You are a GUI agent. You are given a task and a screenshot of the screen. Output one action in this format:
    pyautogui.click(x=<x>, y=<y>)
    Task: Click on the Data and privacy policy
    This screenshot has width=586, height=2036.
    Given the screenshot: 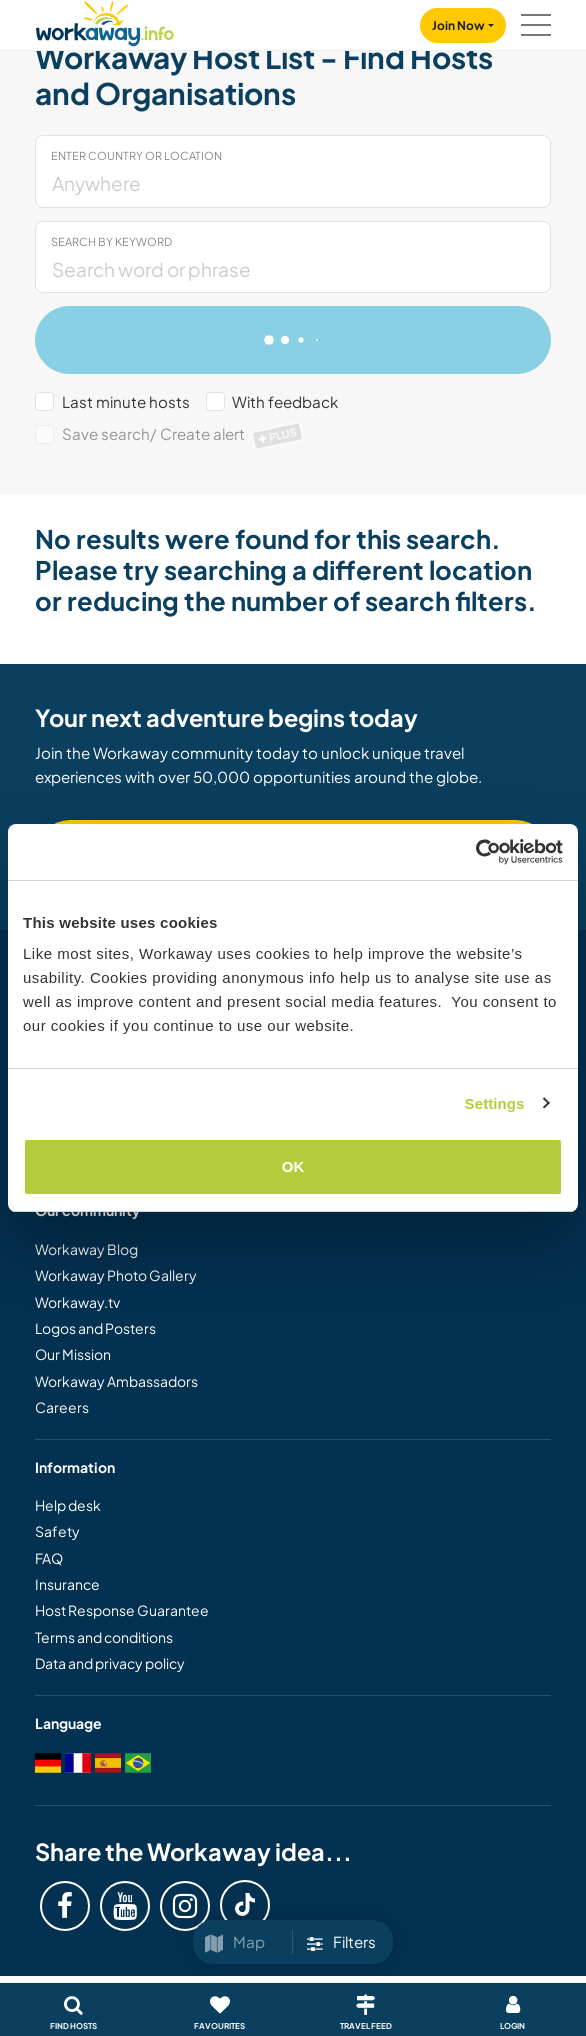 What is the action you would take?
    pyautogui.click(x=110, y=1663)
    